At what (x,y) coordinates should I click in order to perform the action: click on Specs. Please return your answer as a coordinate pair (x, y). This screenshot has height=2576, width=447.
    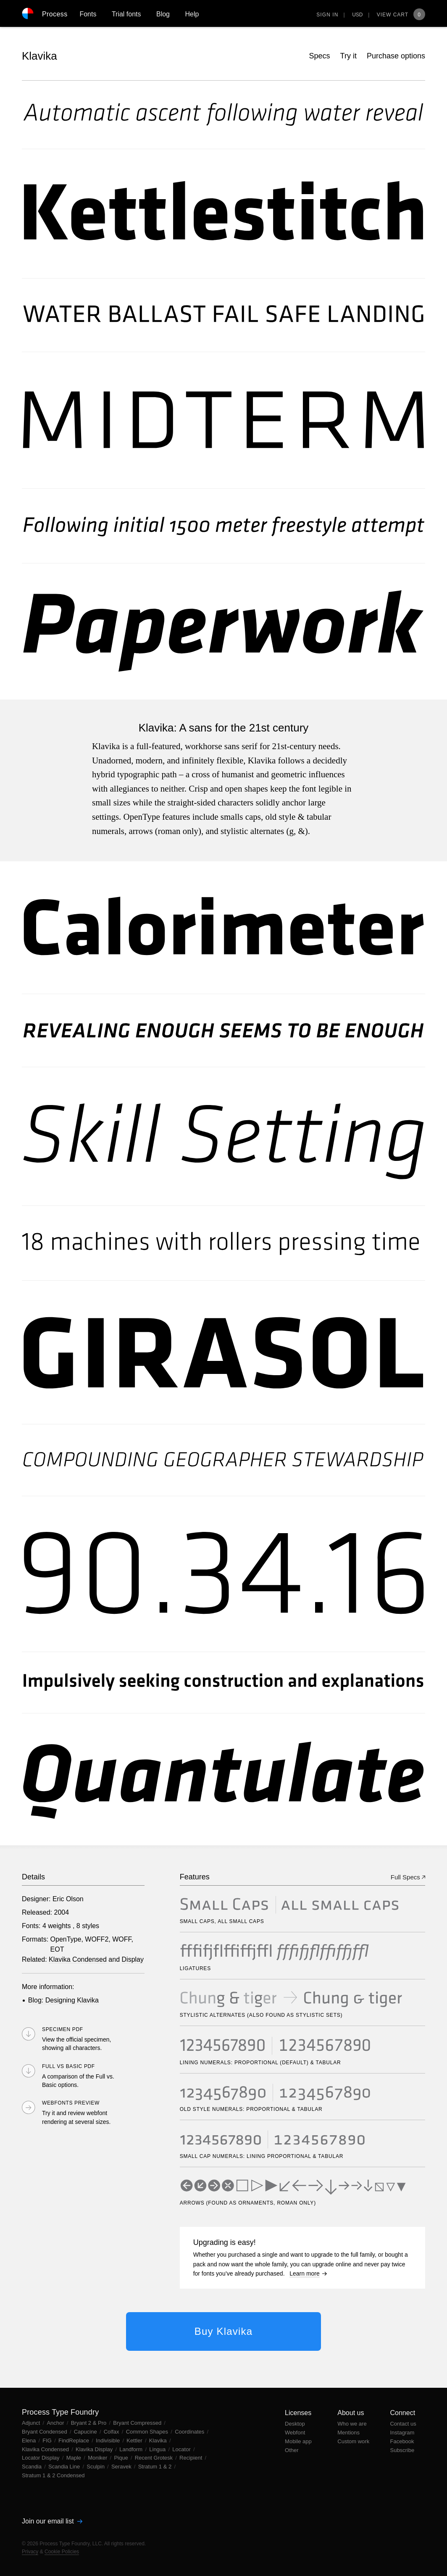
    Looking at the image, I should click on (319, 56).